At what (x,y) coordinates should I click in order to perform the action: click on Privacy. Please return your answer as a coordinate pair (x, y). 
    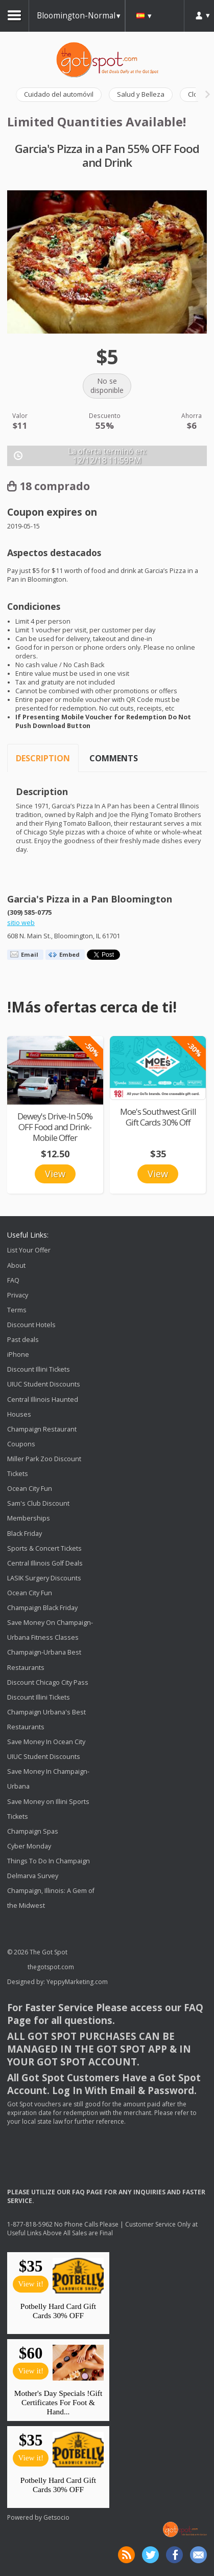
    Looking at the image, I should click on (17, 1295).